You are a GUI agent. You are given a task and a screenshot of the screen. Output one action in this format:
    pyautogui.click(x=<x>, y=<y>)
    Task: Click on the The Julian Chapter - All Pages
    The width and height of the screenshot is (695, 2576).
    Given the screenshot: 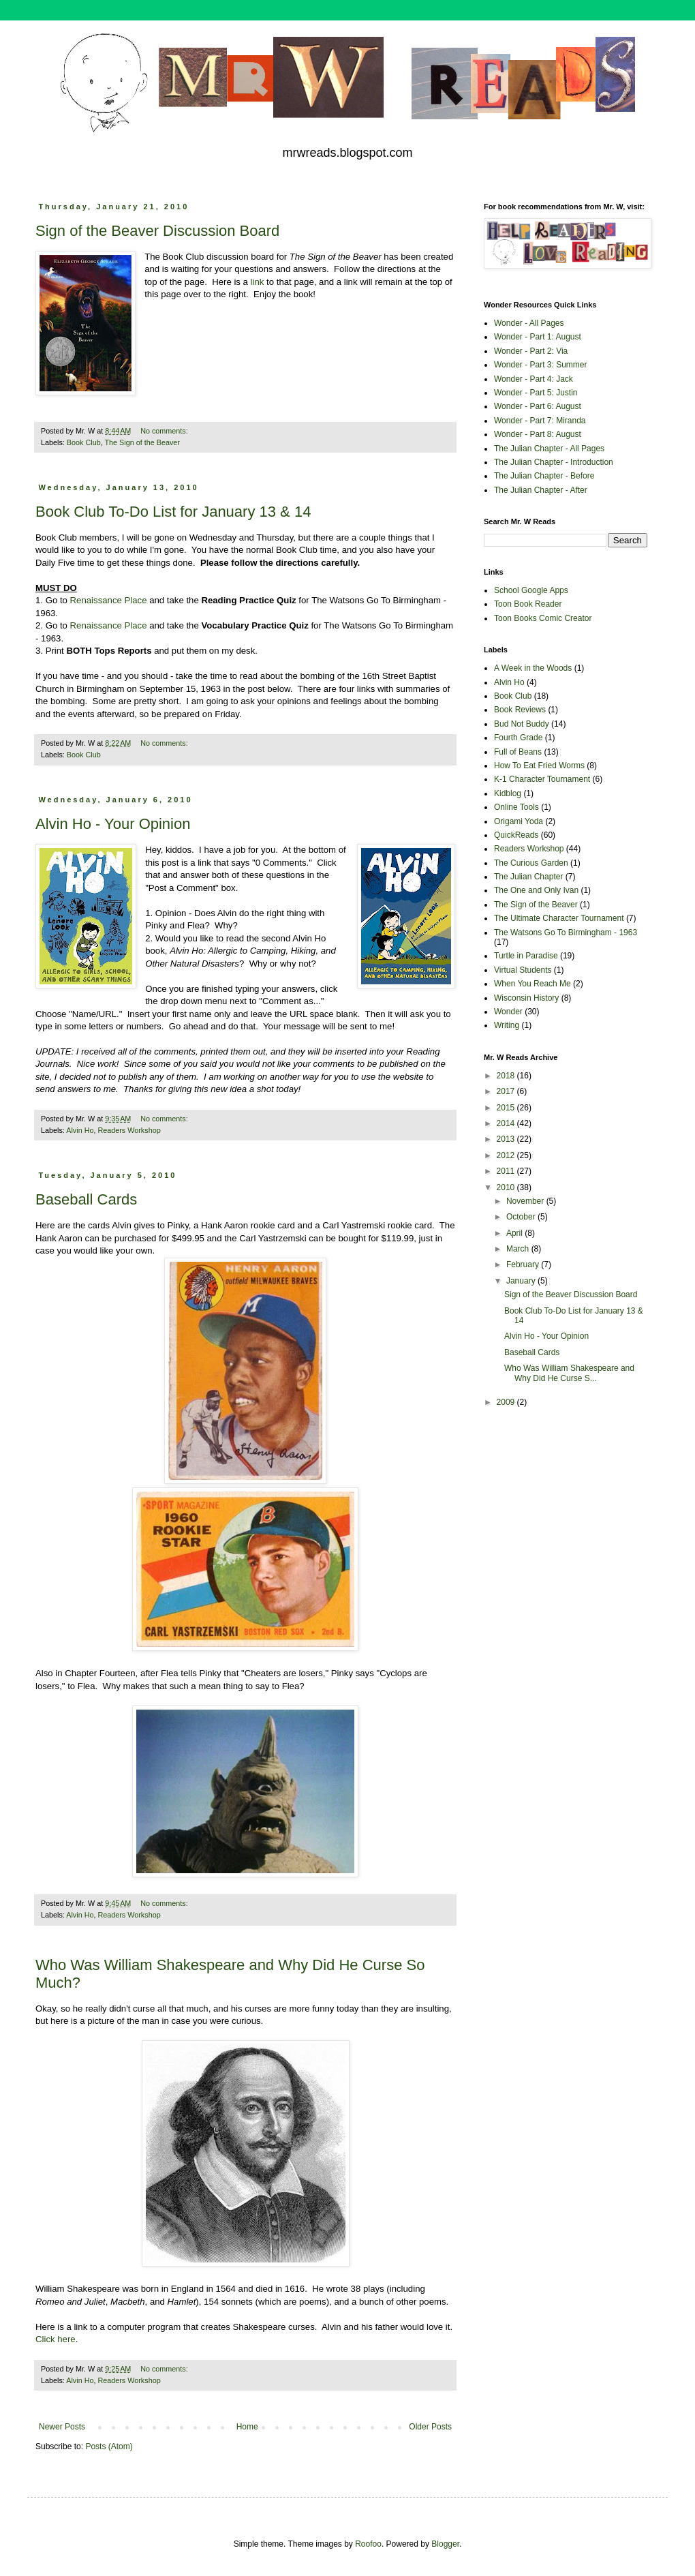 What is the action you would take?
    pyautogui.click(x=549, y=448)
    